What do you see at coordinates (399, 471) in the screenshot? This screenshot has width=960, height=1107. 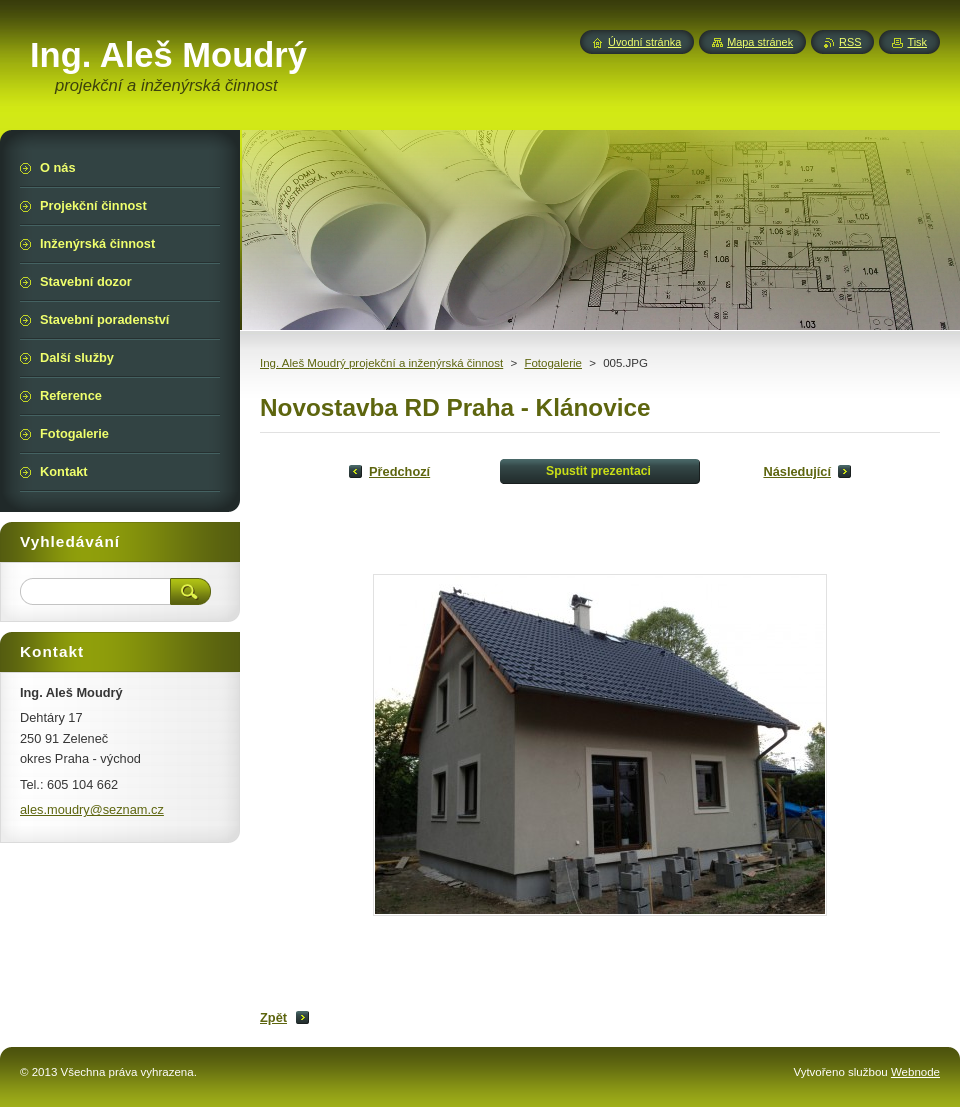 I see `Předchozí` at bounding box center [399, 471].